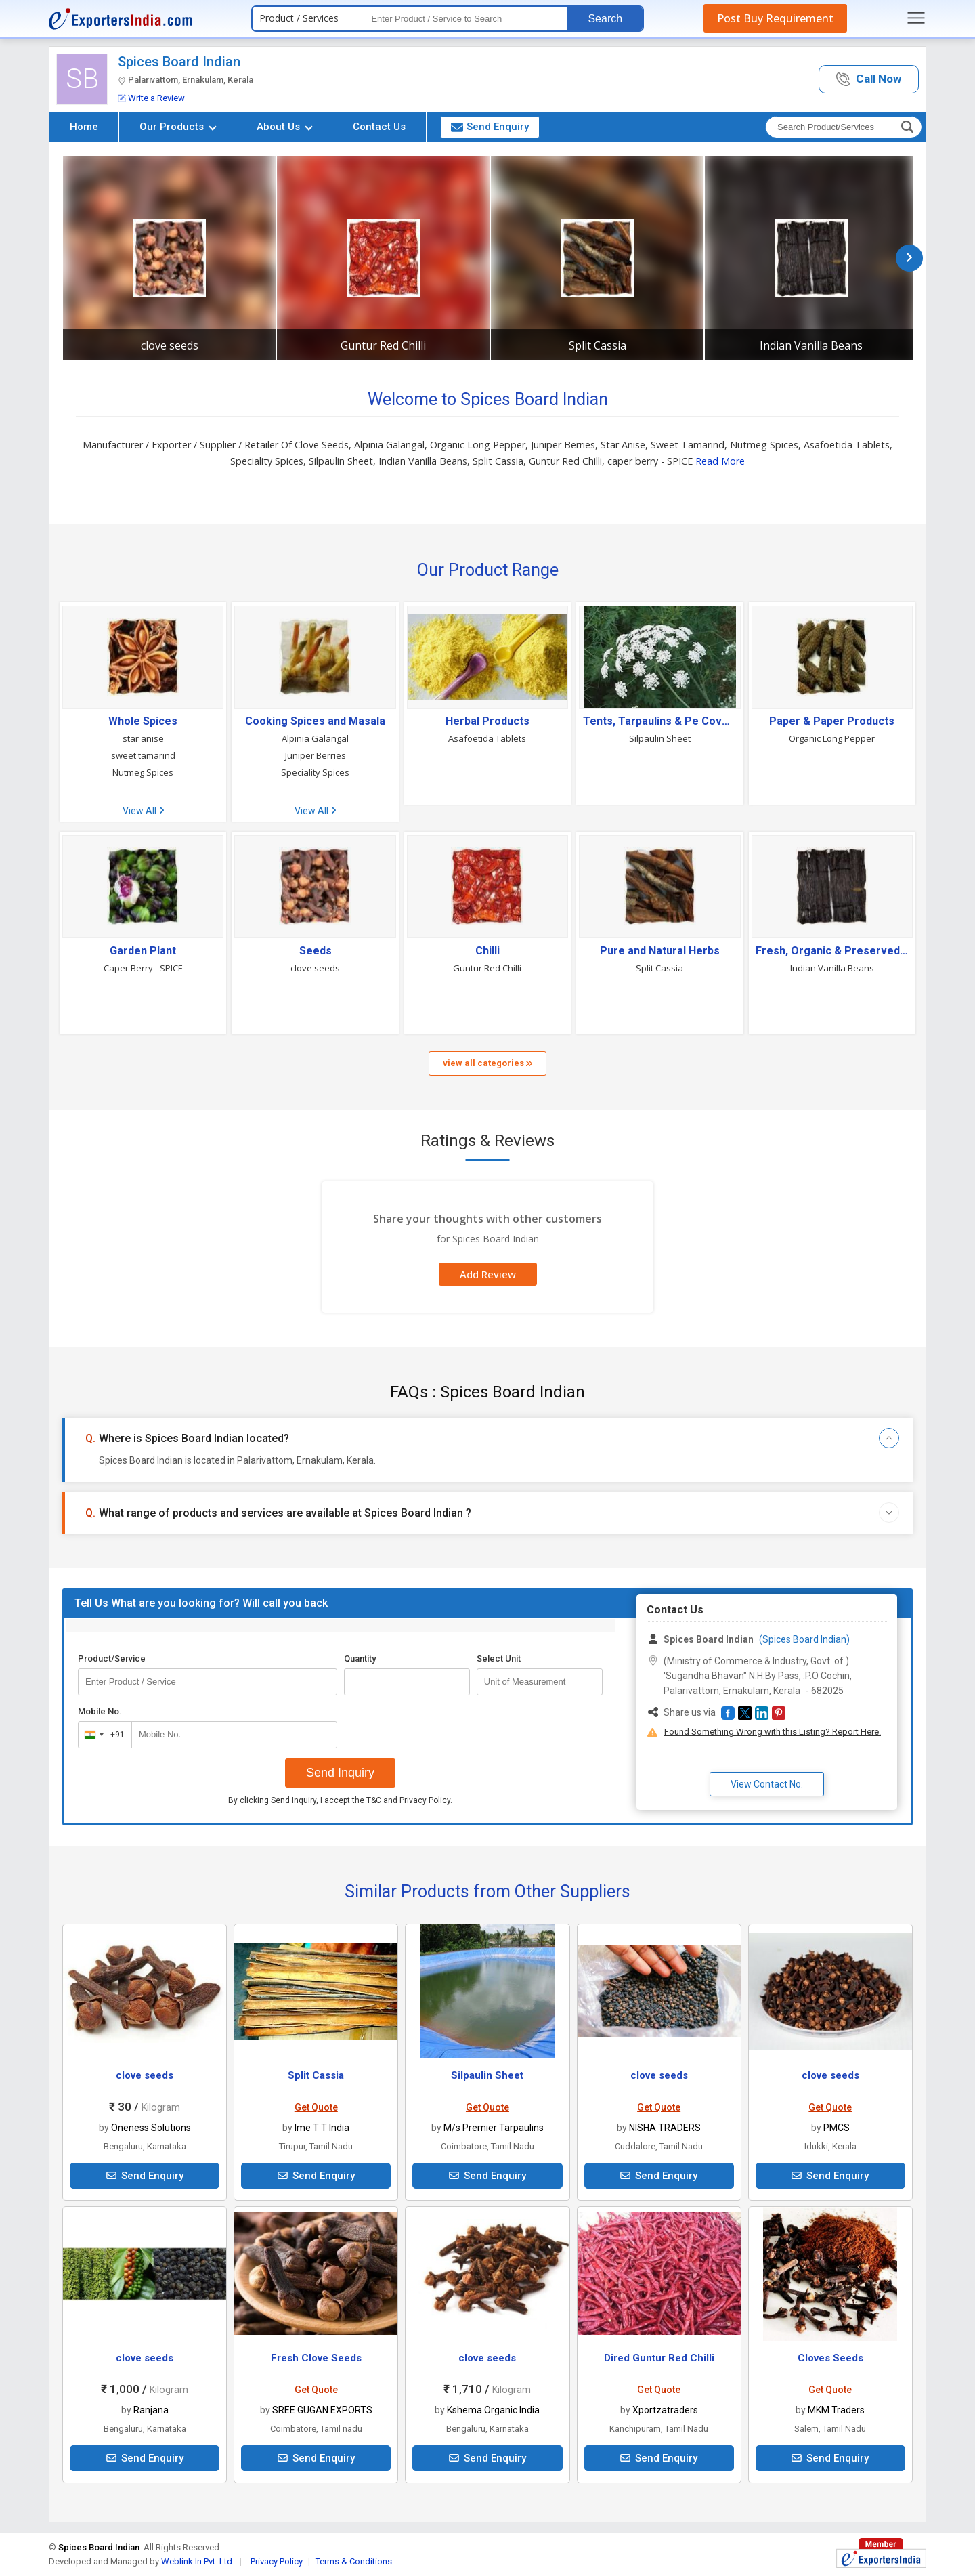 The height and width of the screenshot is (2576, 975). Describe the element at coordinates (315, 755) in the screenshot. I see `Juniper Berries` at that location.